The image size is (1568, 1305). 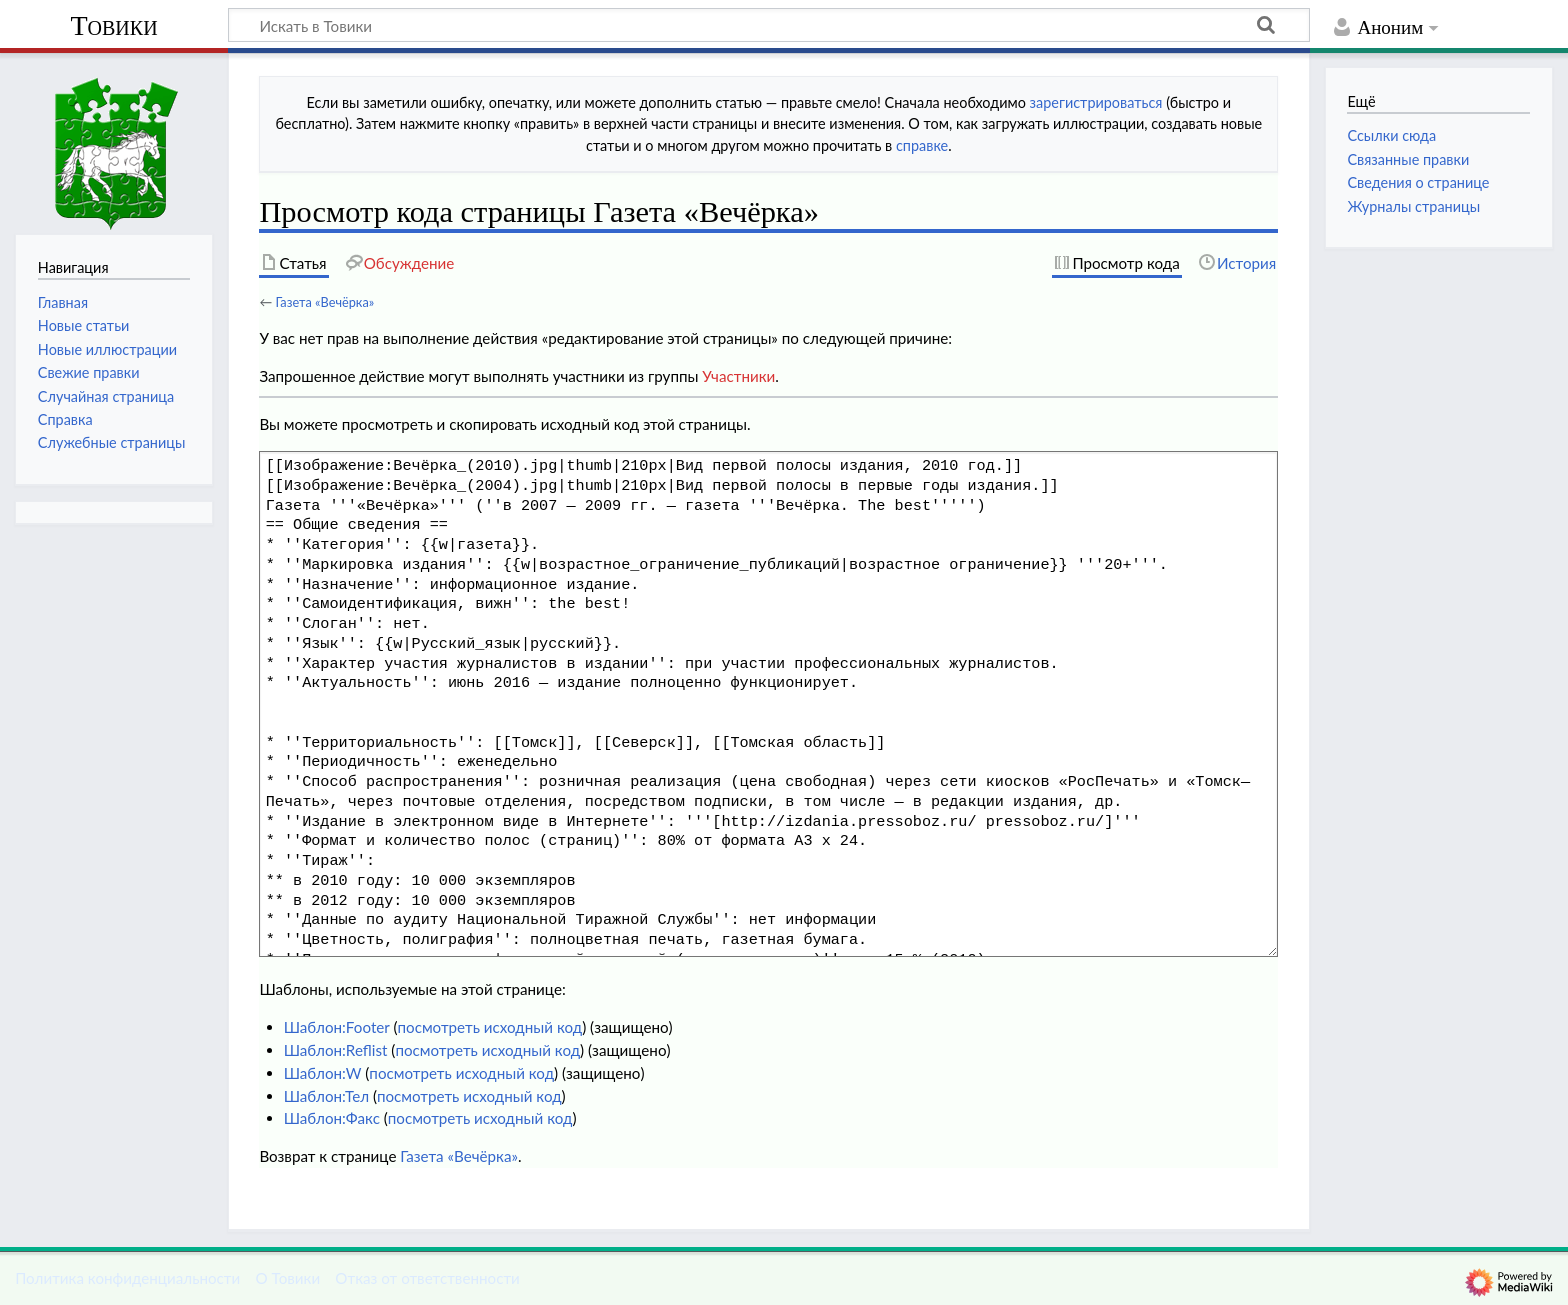 What do you see at coordinates (113, 25) in the screenshot?
I see `Товики` at bounding box center [113, 25].